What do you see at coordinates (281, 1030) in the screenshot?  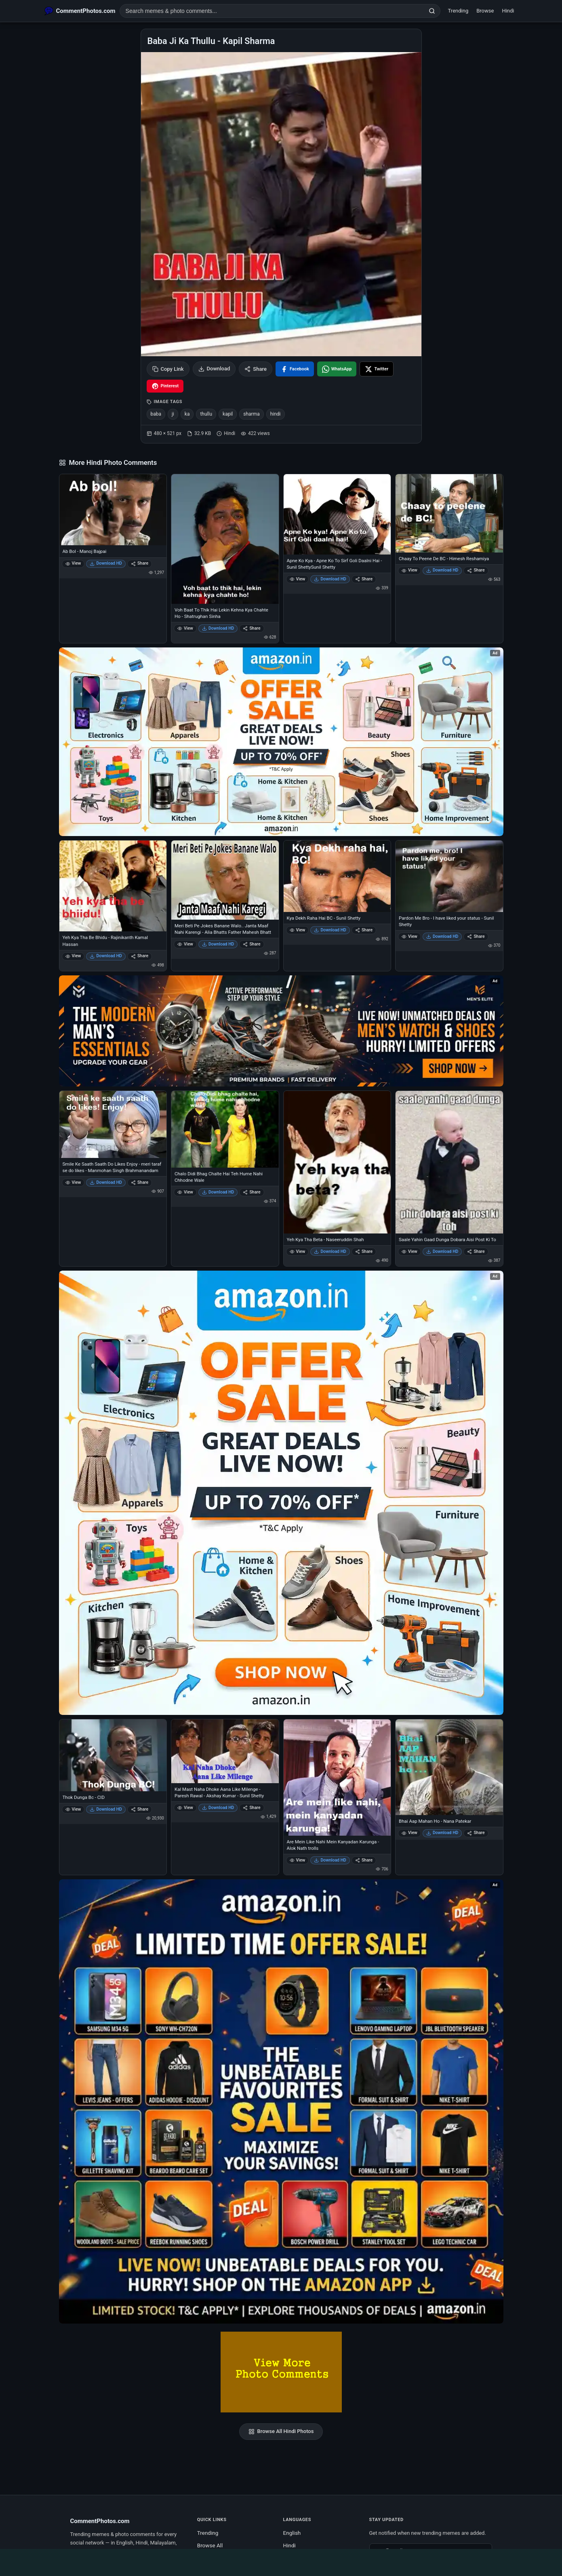 I see `[Amazon deals for you – opens in Amazon]` at bounding box center [281, 1030].